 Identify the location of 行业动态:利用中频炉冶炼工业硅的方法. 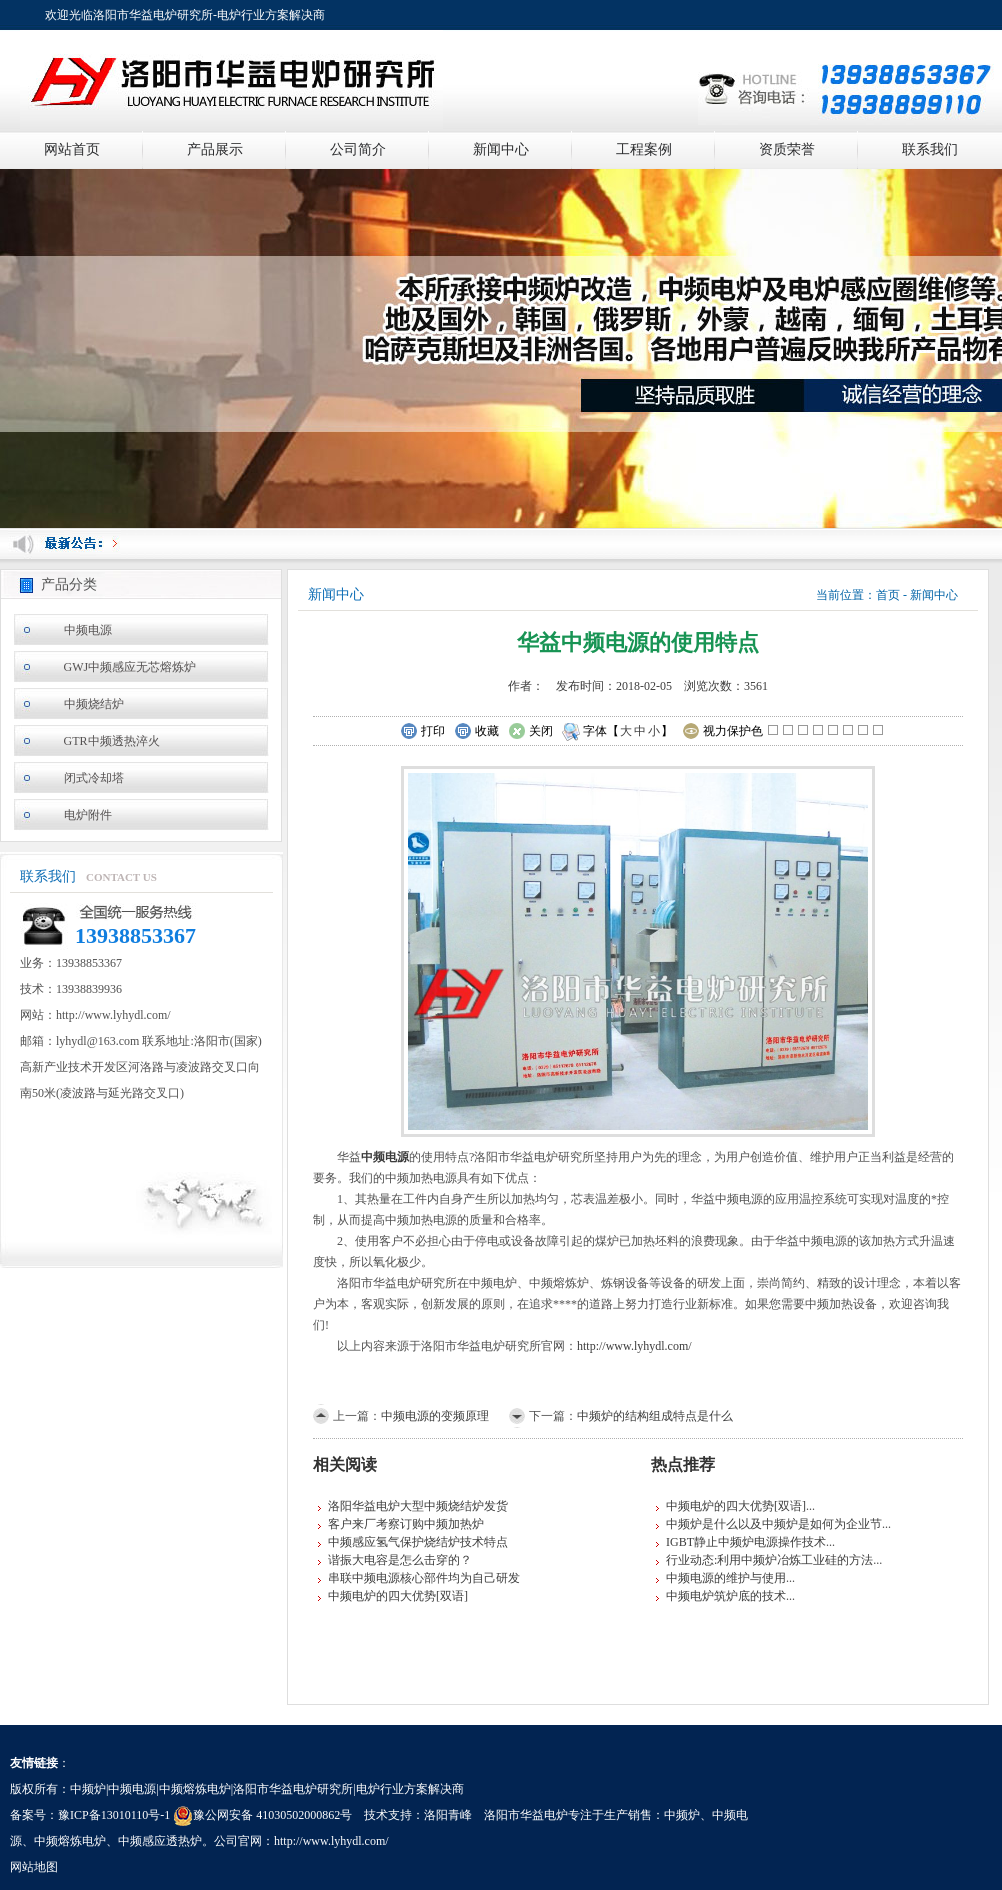
(769, 1560).